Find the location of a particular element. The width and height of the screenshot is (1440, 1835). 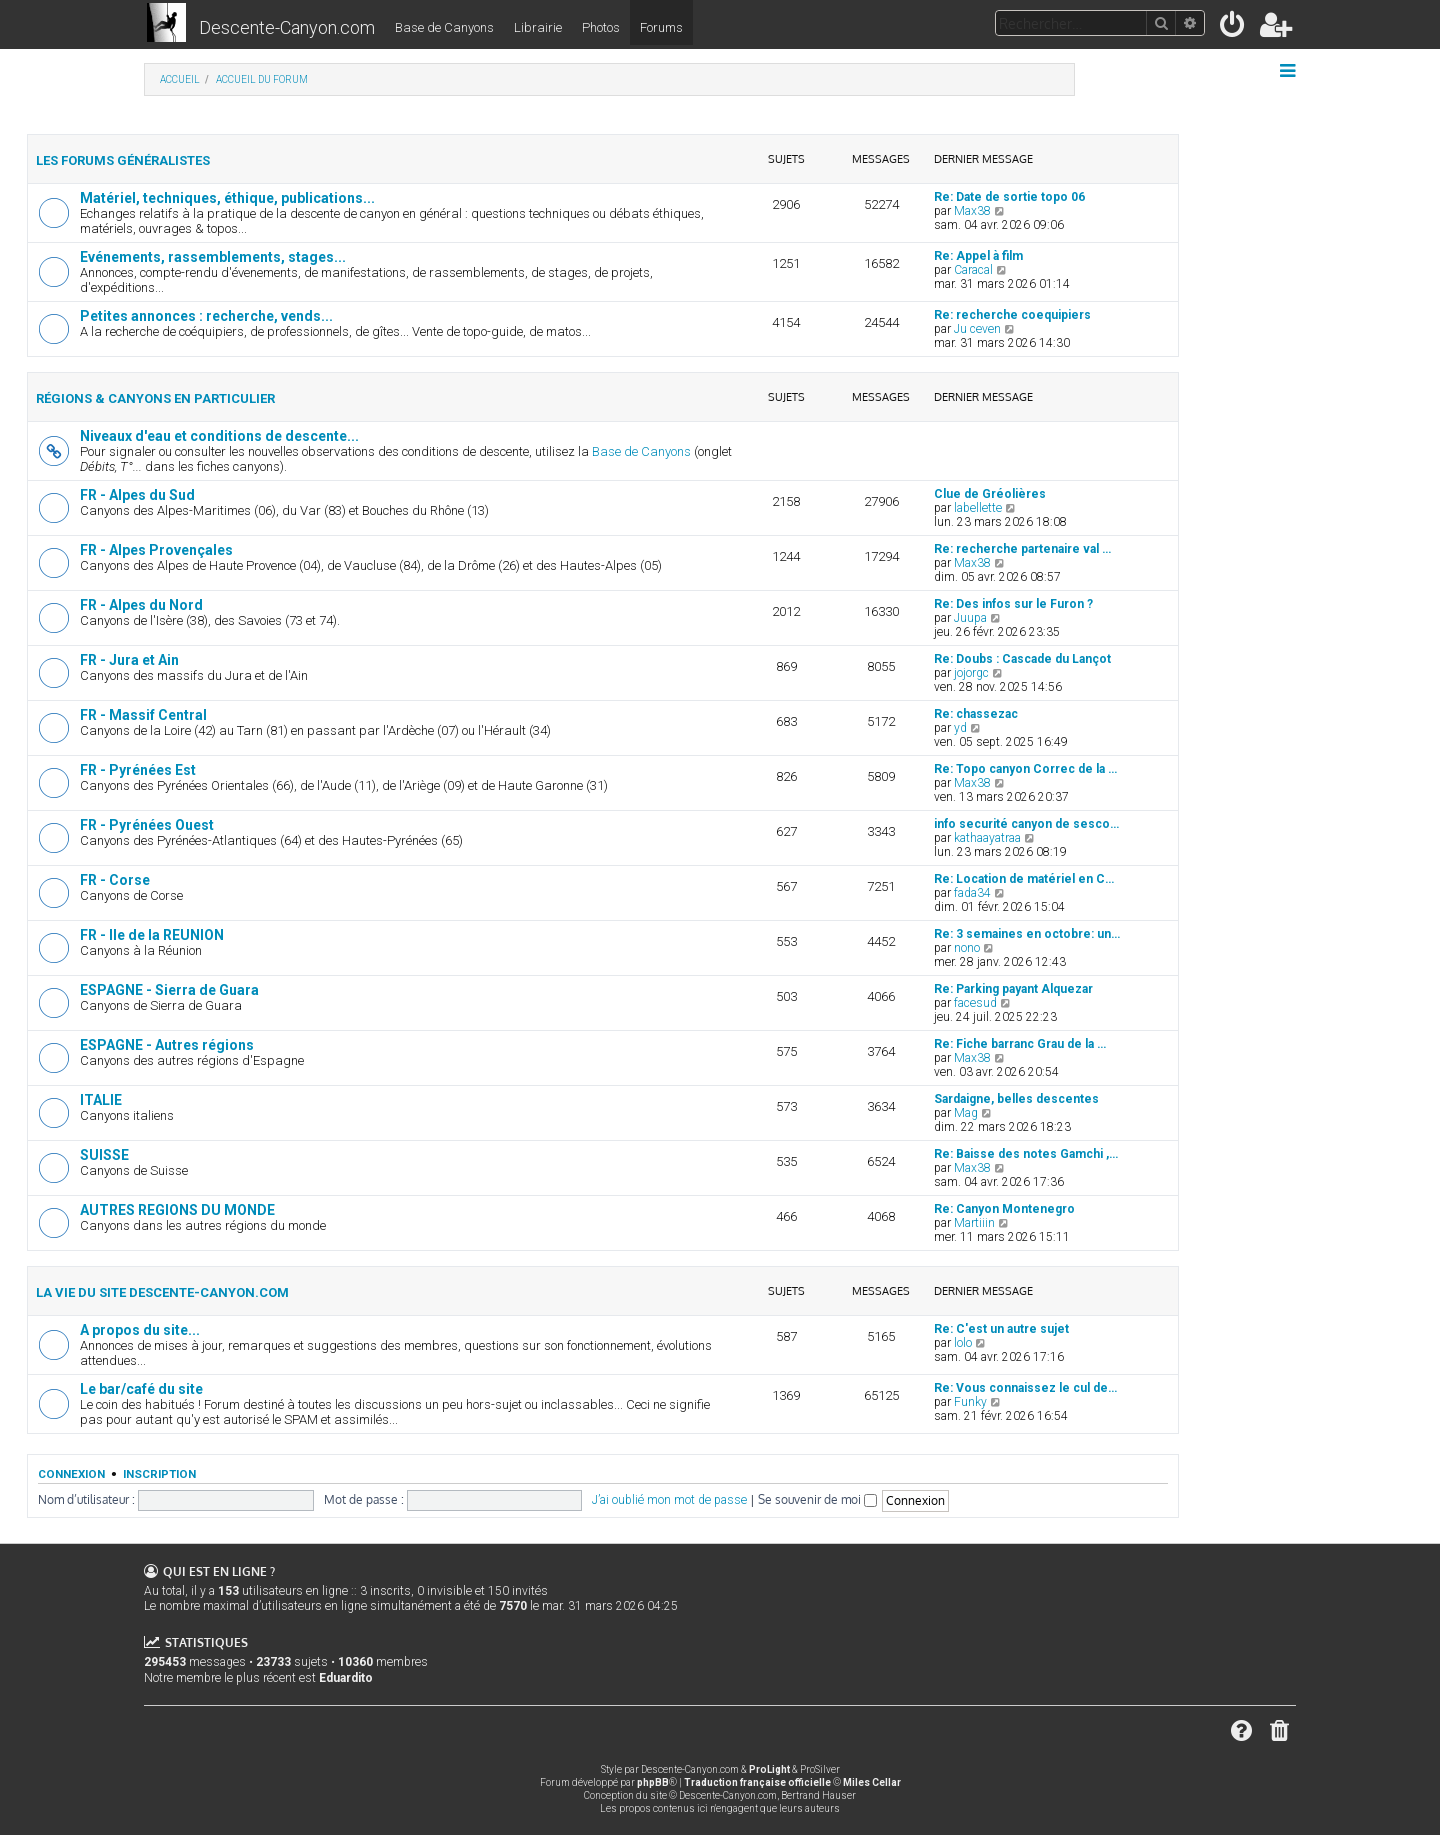

Re: Doubs : Cascade du Lançot is located at coordinates (1022, 659).